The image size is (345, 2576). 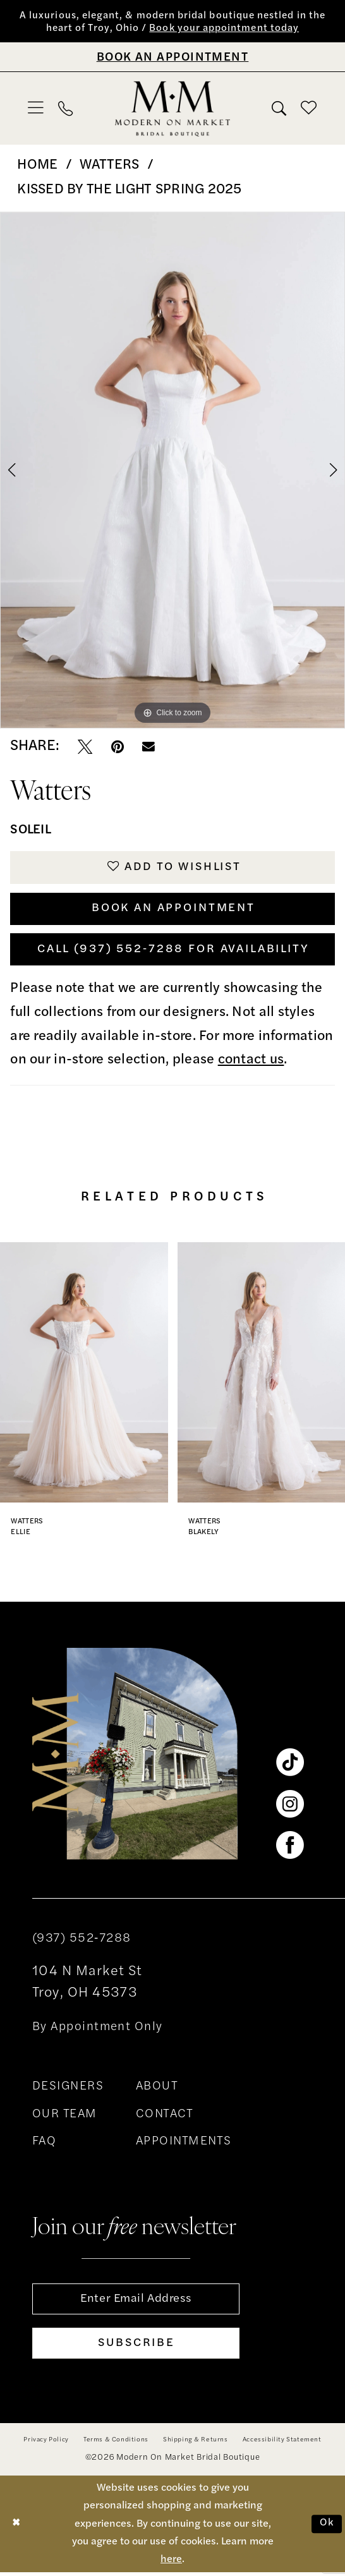 I want to click on [Visit Wishlist Page], so click(x=309, y=109).